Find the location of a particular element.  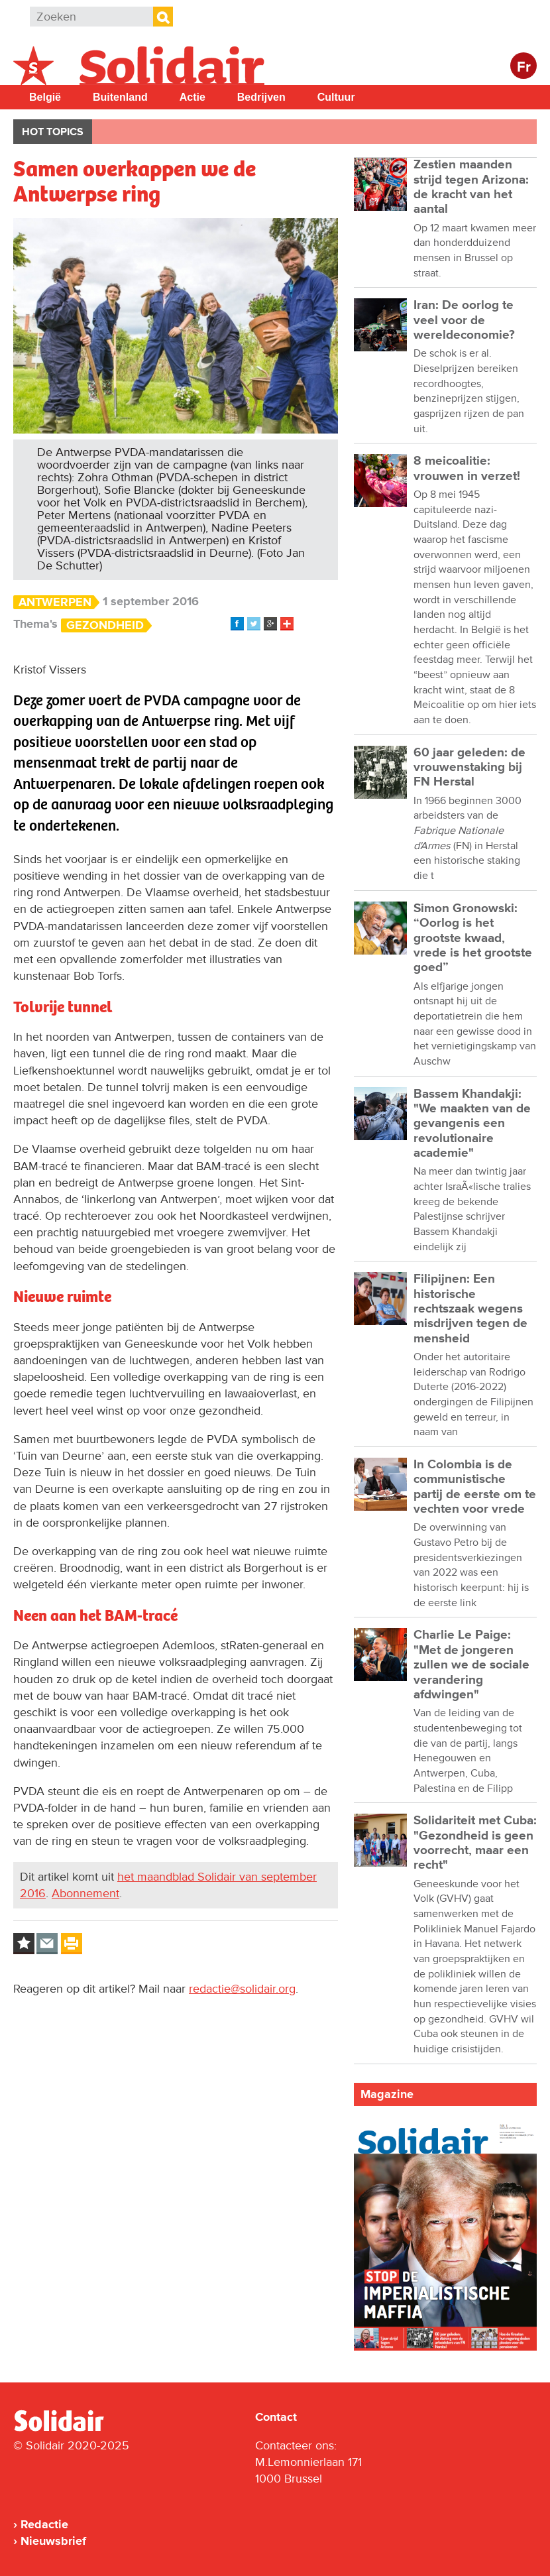

Charlie Le Paige: "Met de jongeren zullen we de sociale verandering afdwingen" is located at coordinates (471, 1664).